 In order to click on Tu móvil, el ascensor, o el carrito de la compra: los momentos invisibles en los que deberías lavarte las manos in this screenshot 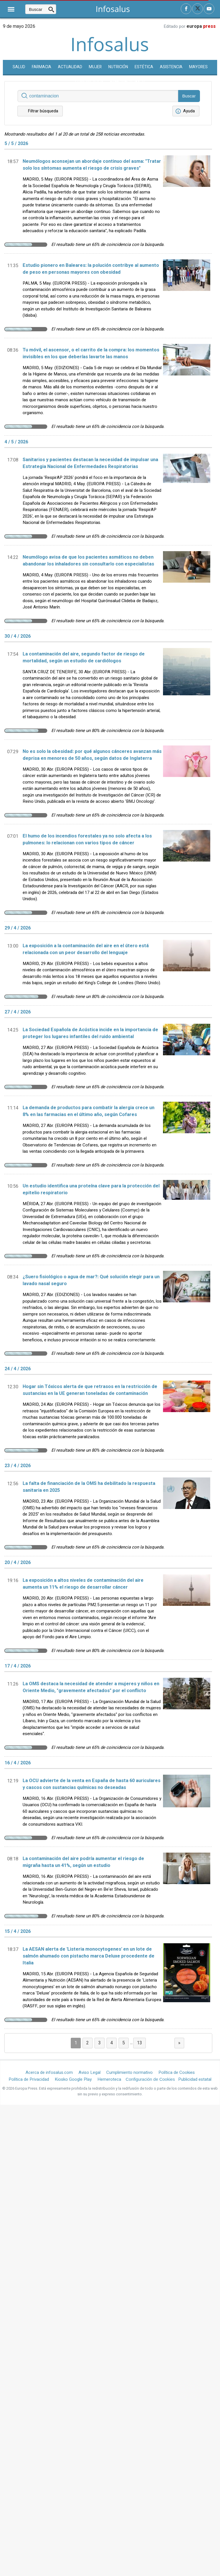, I will do `click(91, 353)`.